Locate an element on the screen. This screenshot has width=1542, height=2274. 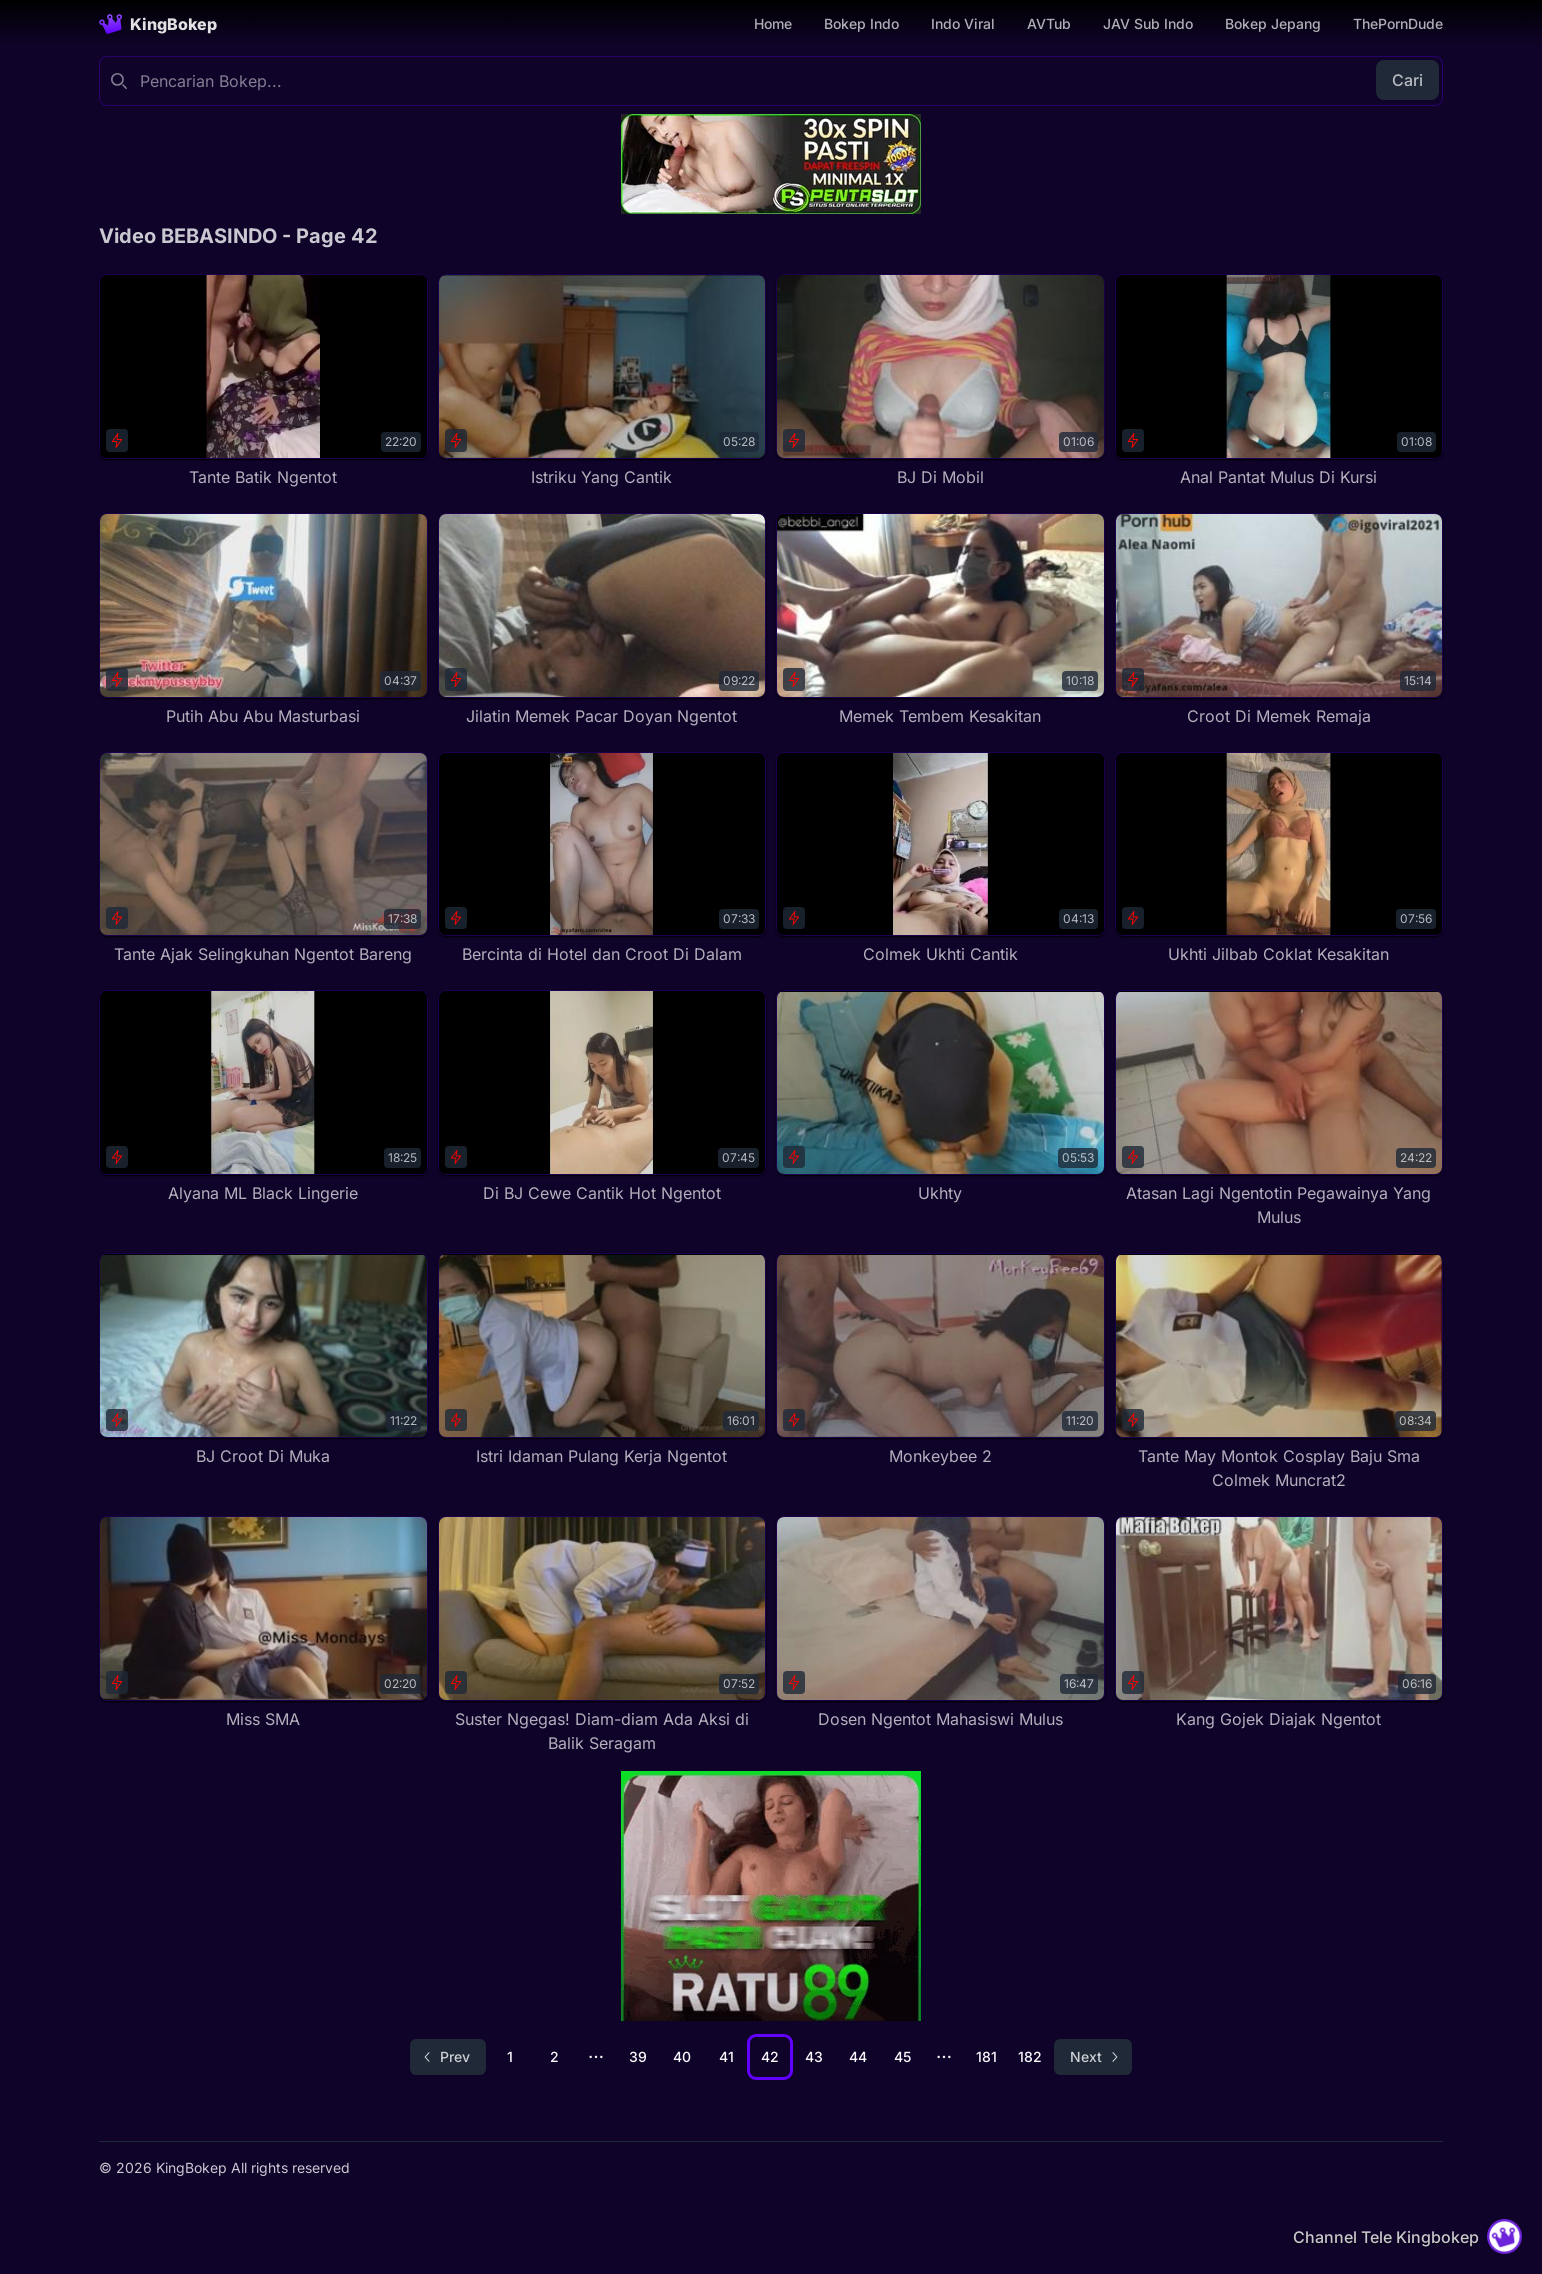
Bokep Jepang is located at coordinates (1273, 23).